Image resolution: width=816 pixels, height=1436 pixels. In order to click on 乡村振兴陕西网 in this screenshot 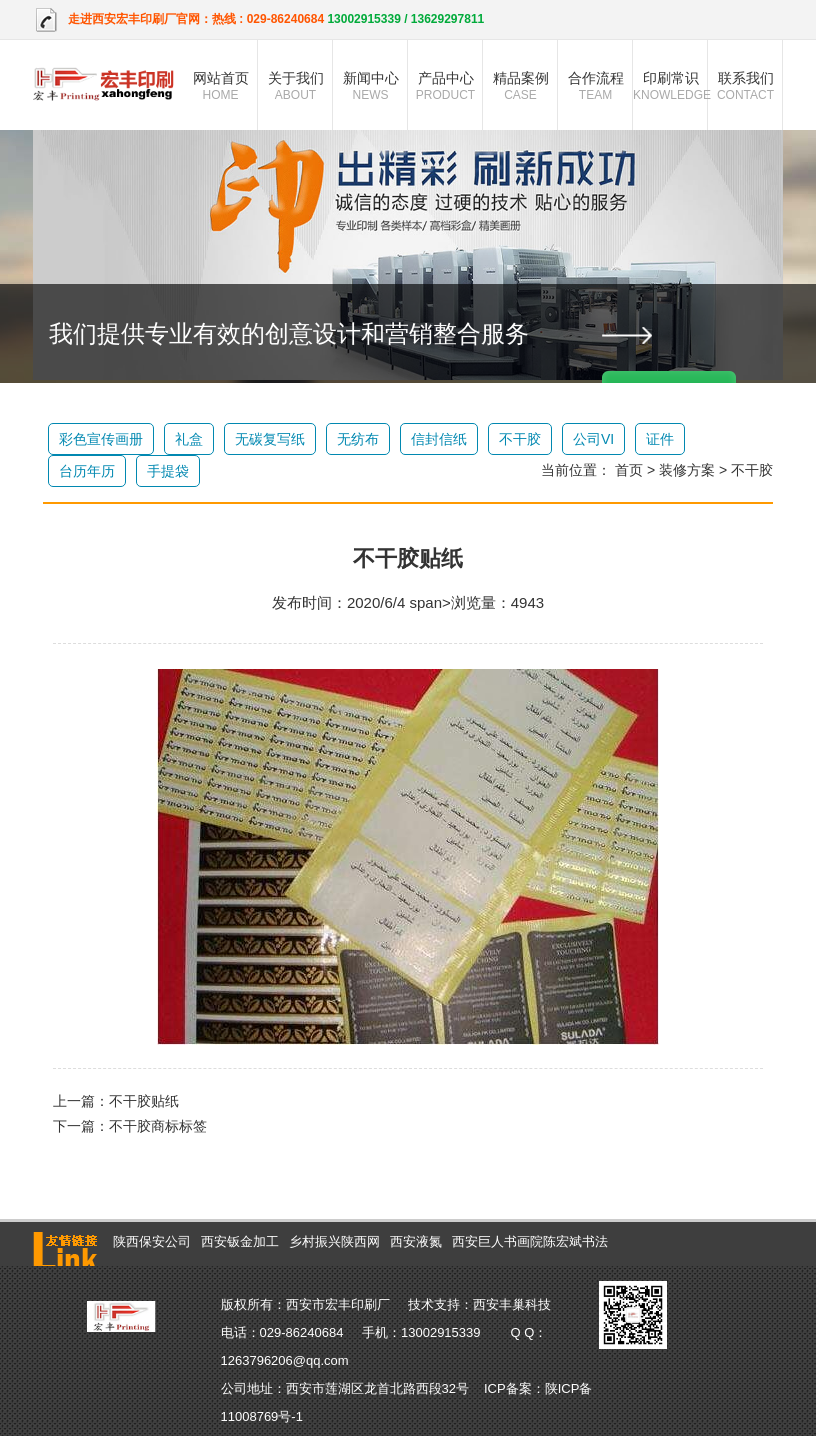, I will do `click(334, 1241)`.